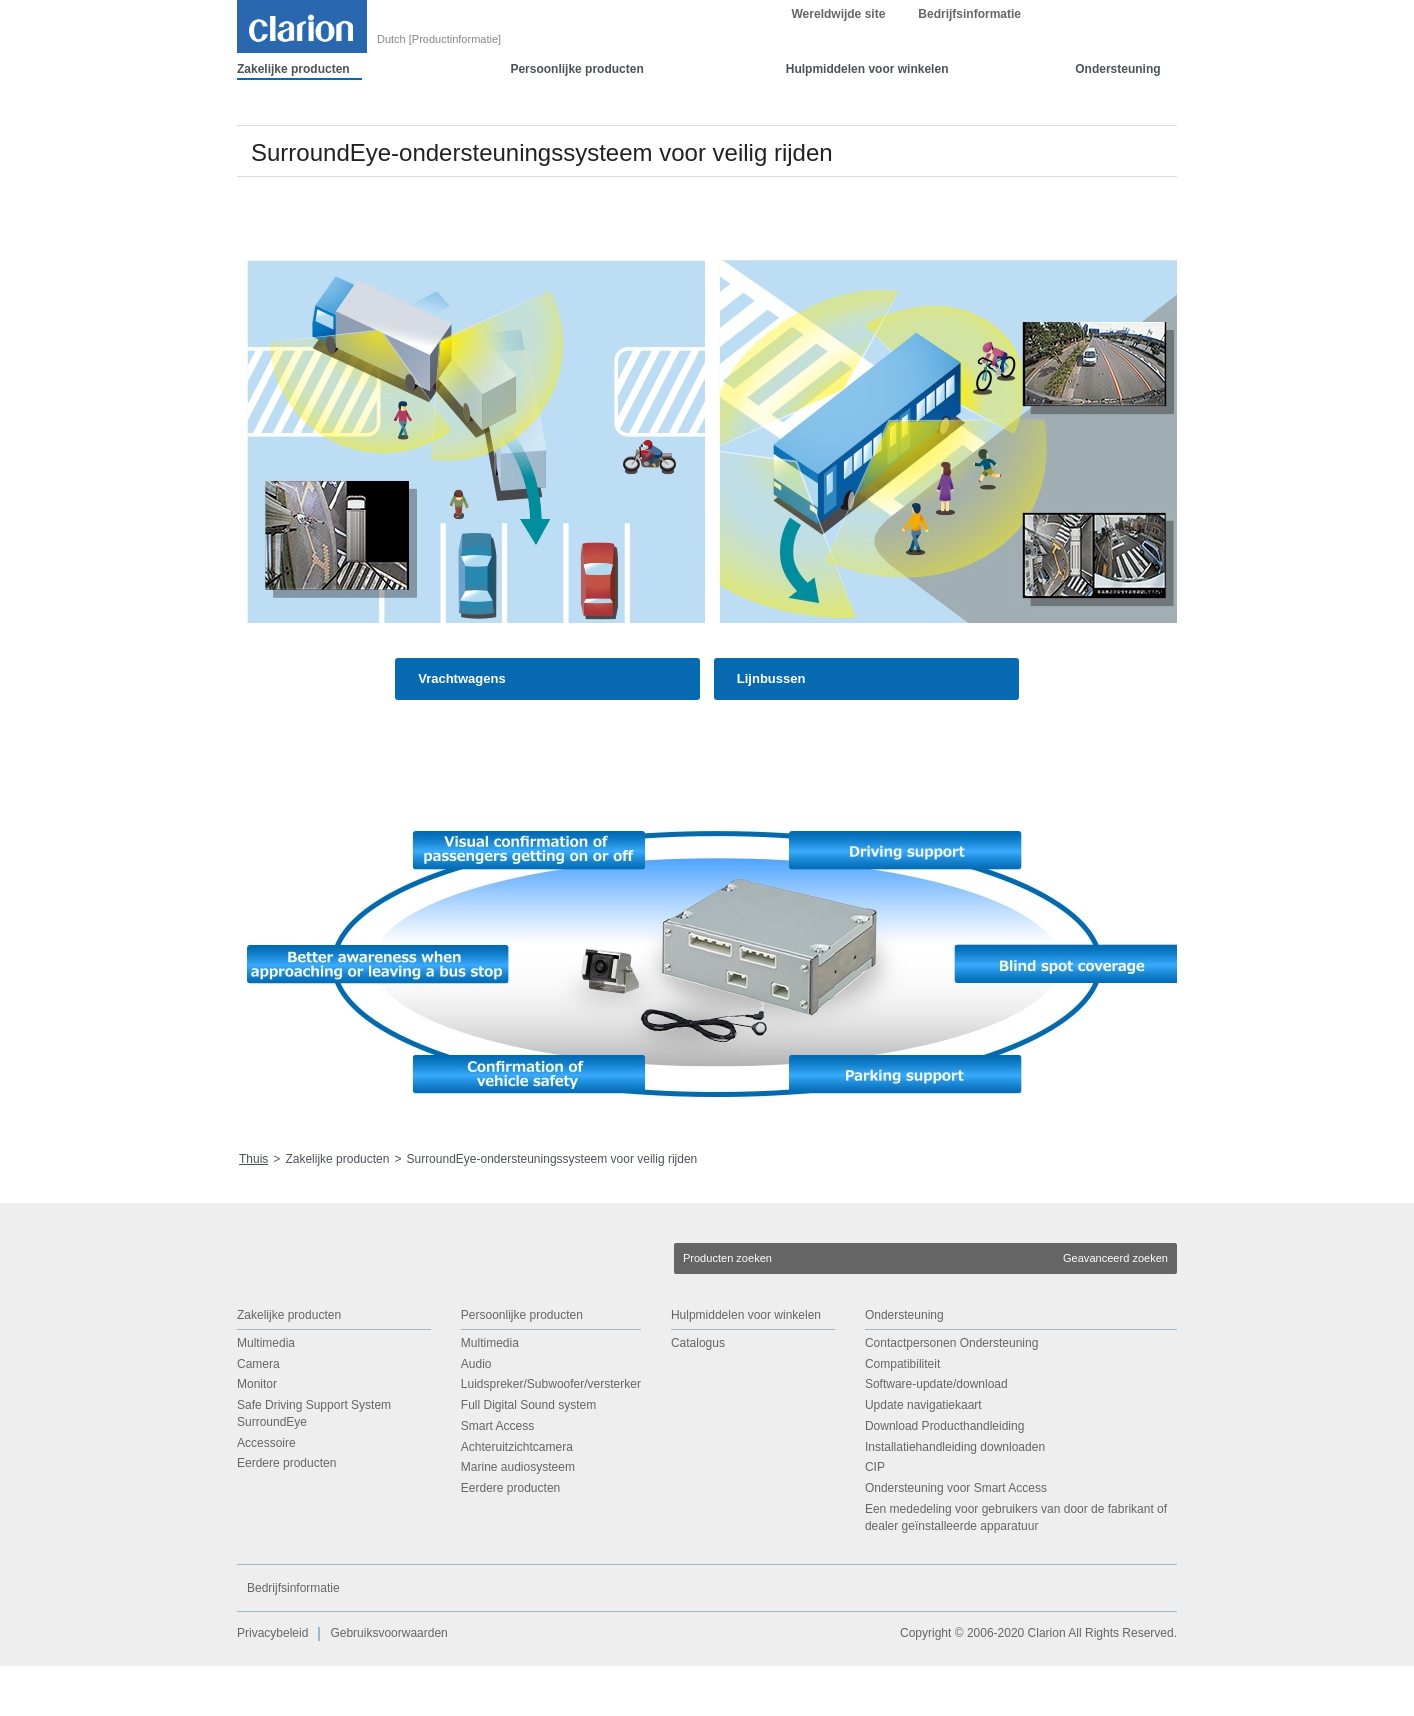 Image resolution: width=1414 pixels, height=1716 pixels. What do you see at coordinates (944, 1476) in the screenshot?
I see `Download Producthandleiding` at bounding box center [944, 1476].